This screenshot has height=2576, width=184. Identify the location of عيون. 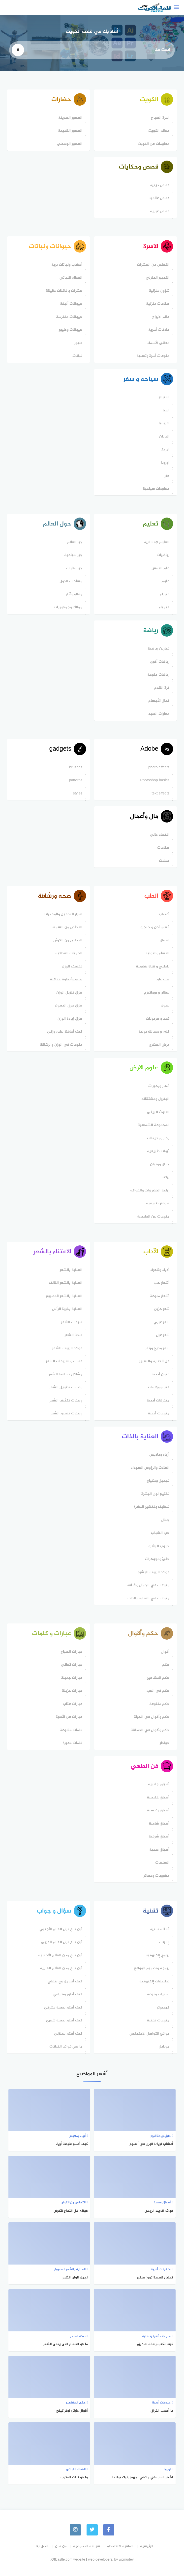
(164, 1006).